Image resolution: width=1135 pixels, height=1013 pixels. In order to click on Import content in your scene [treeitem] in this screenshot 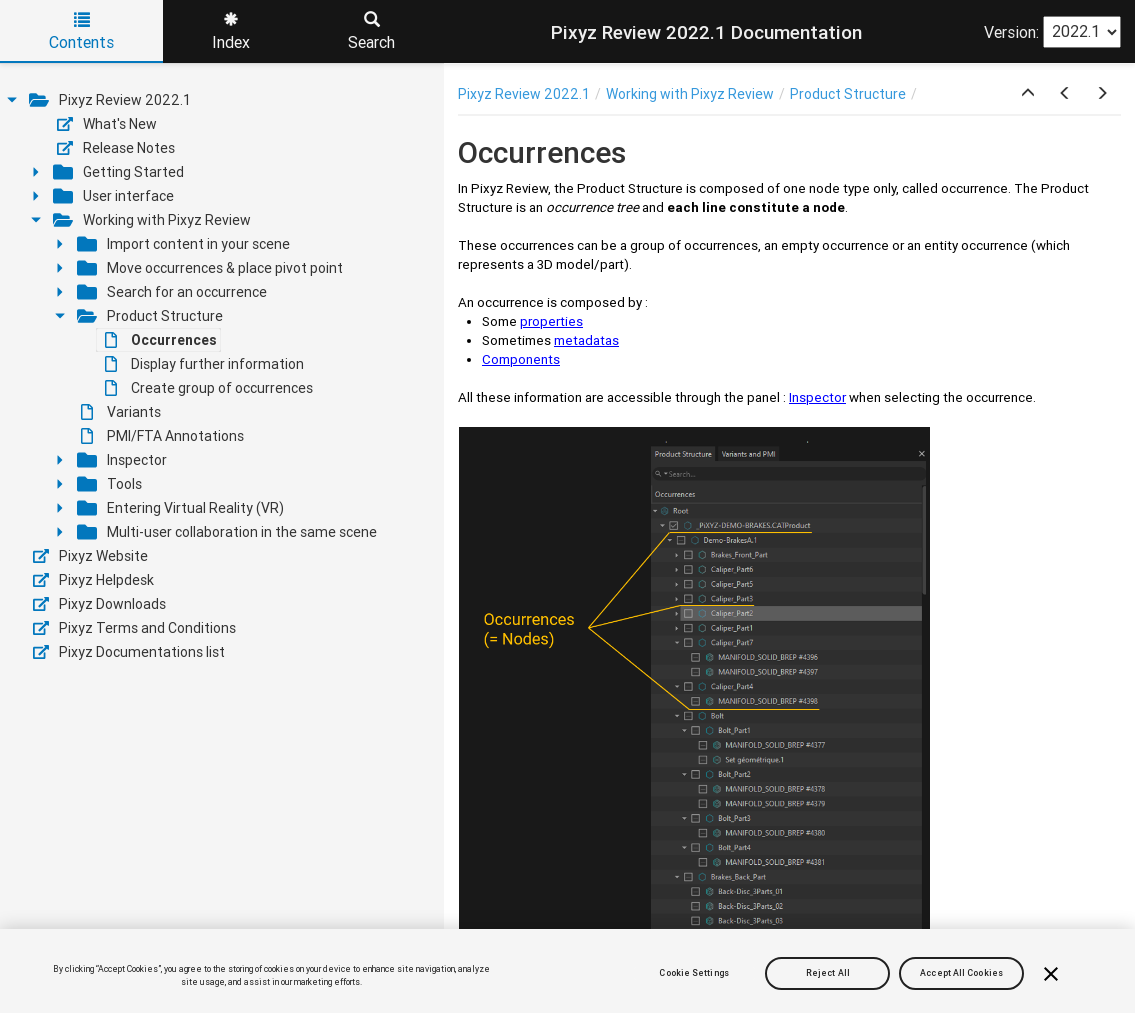, I will do `click(183, 244)`.